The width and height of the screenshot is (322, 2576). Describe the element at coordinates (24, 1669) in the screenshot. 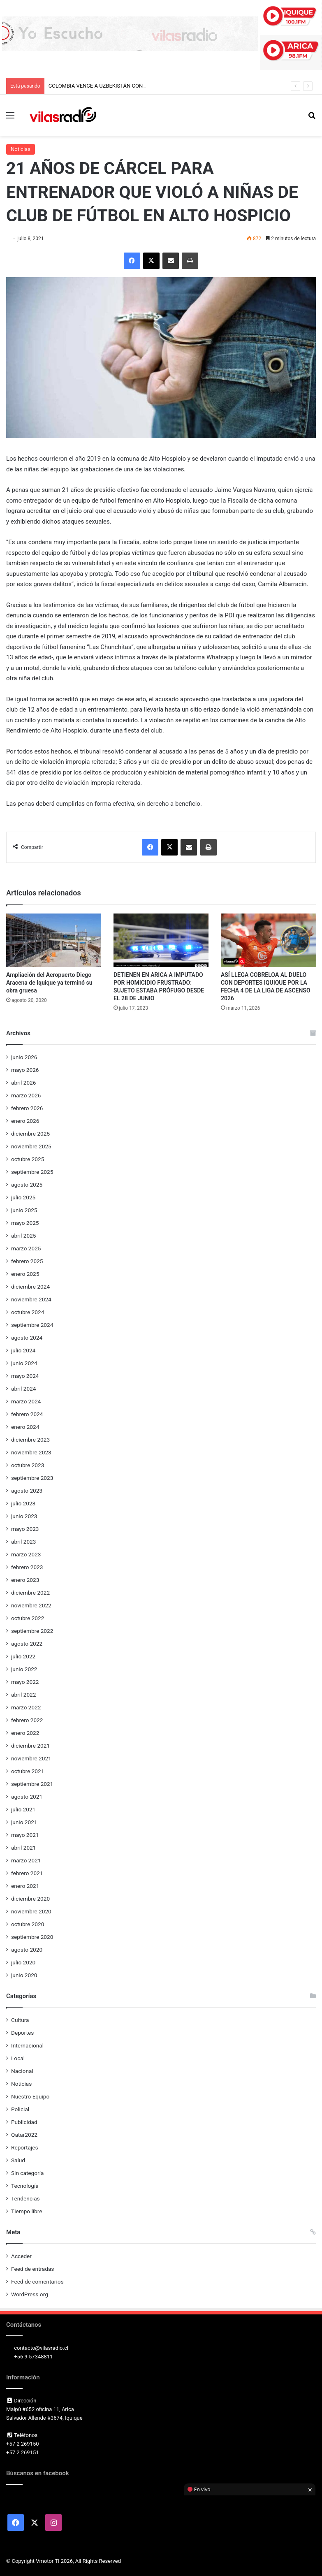

I see `junio 2022` at that location.